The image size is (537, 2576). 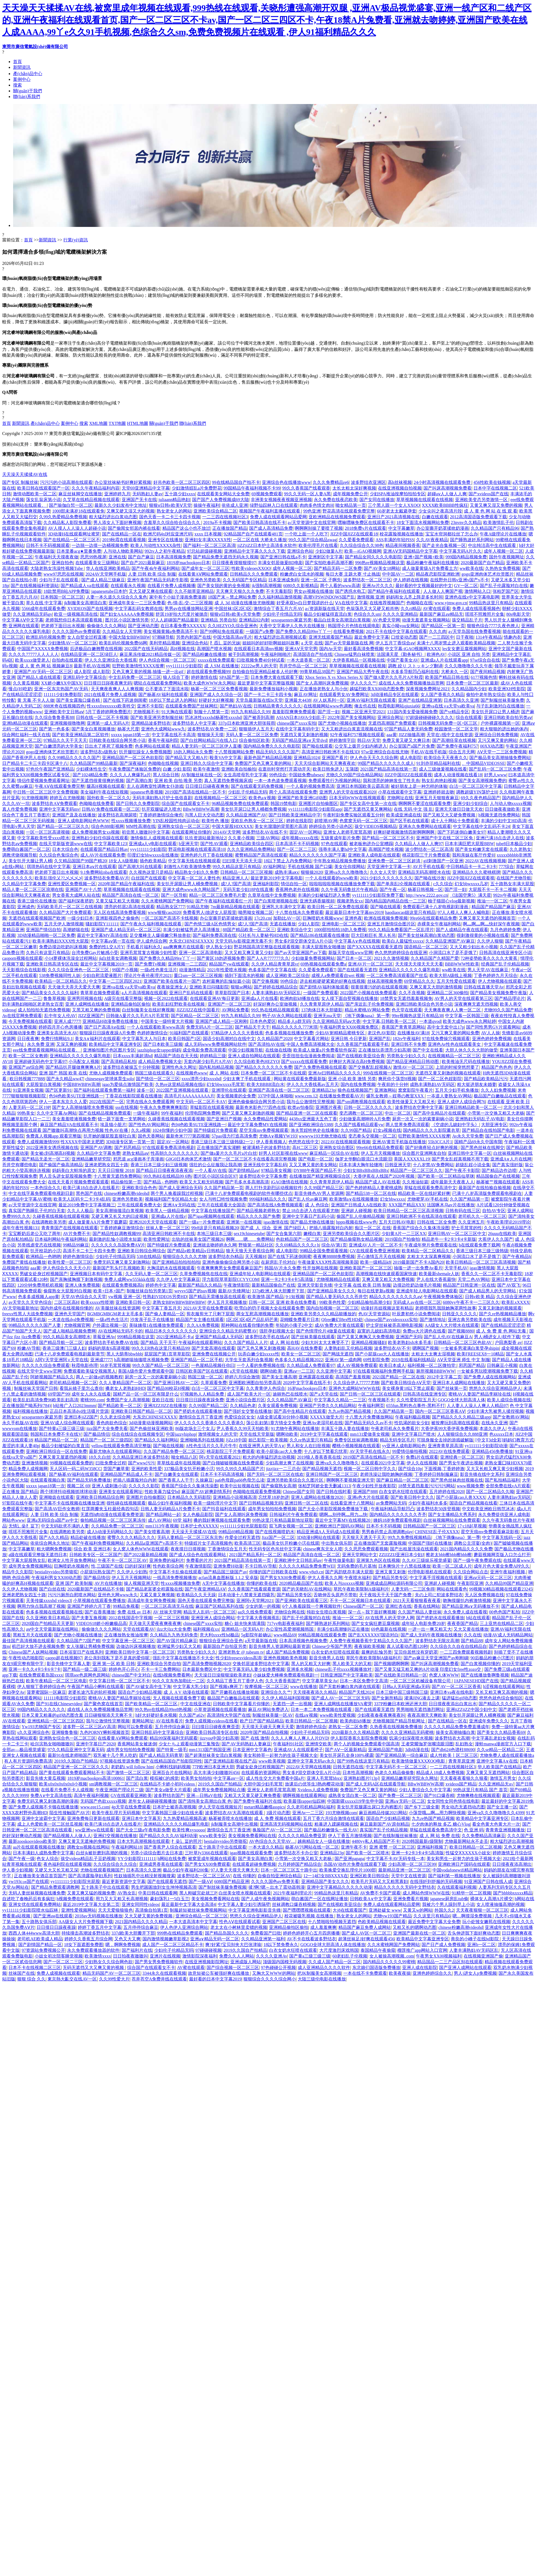 What do you see at coordinates (332, 981) in the screenshot?
I see `进去粗粗硬硬紧紧的好爽在线视频` at bounding box center [332, 981].